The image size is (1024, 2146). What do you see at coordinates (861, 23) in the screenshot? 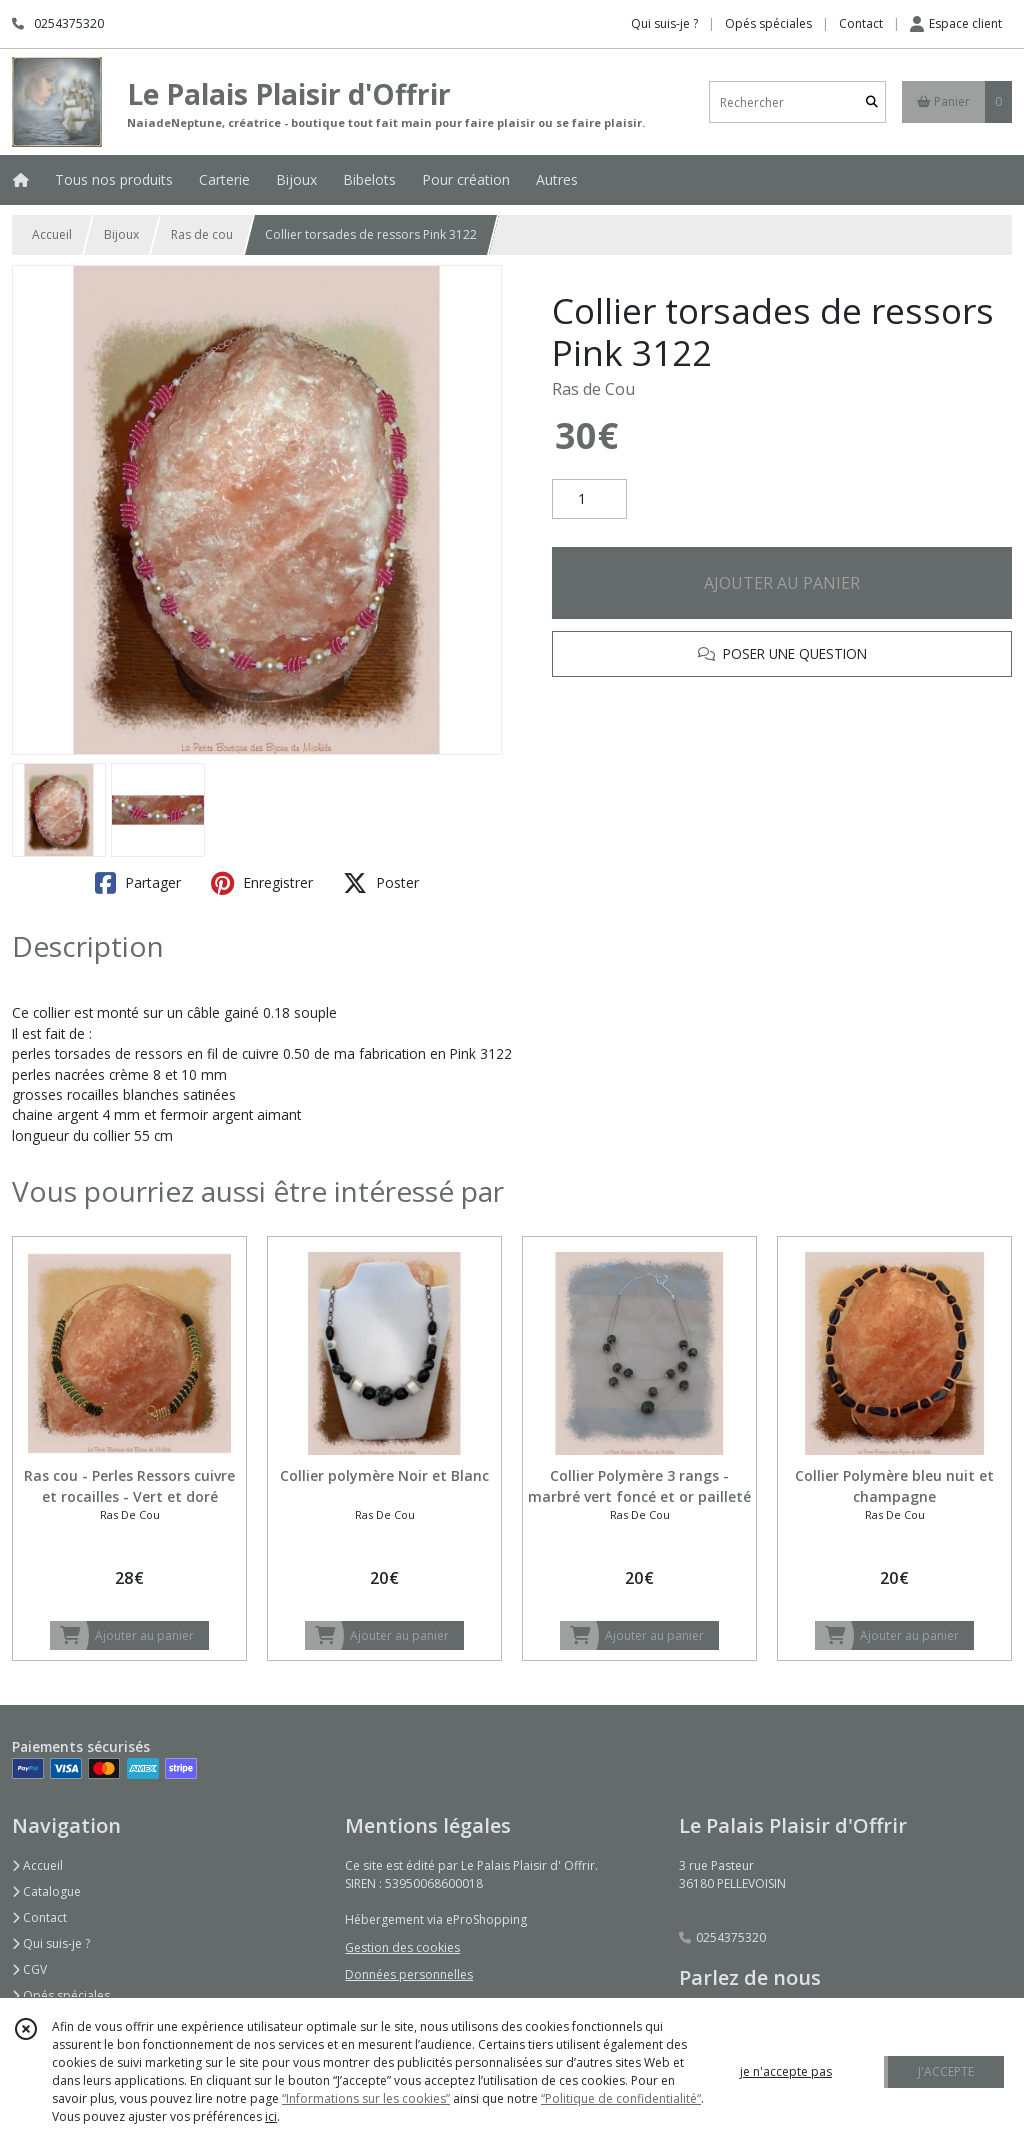
I see `Contact` at bounding box center [861, 23].